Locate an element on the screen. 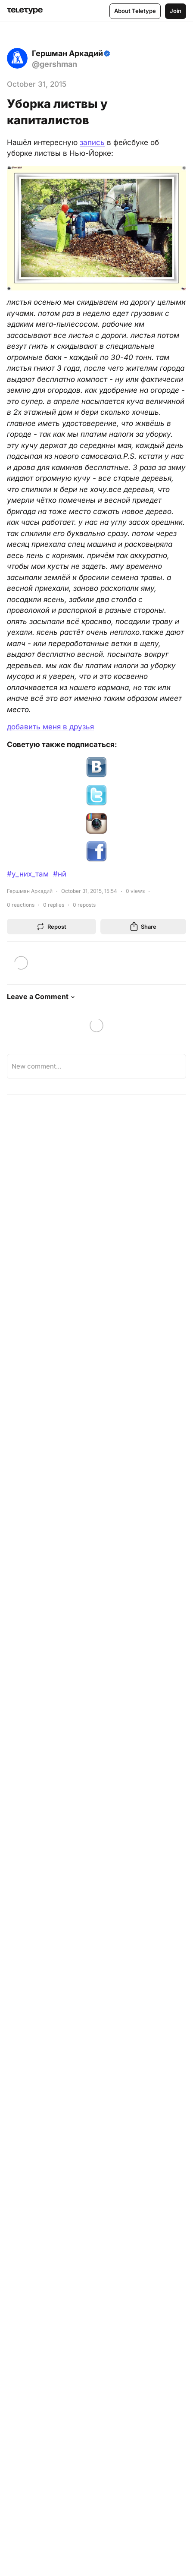 Image resolution: width=193 pixels, height=2576 pixels. запись is located at coordinates (92, 142).